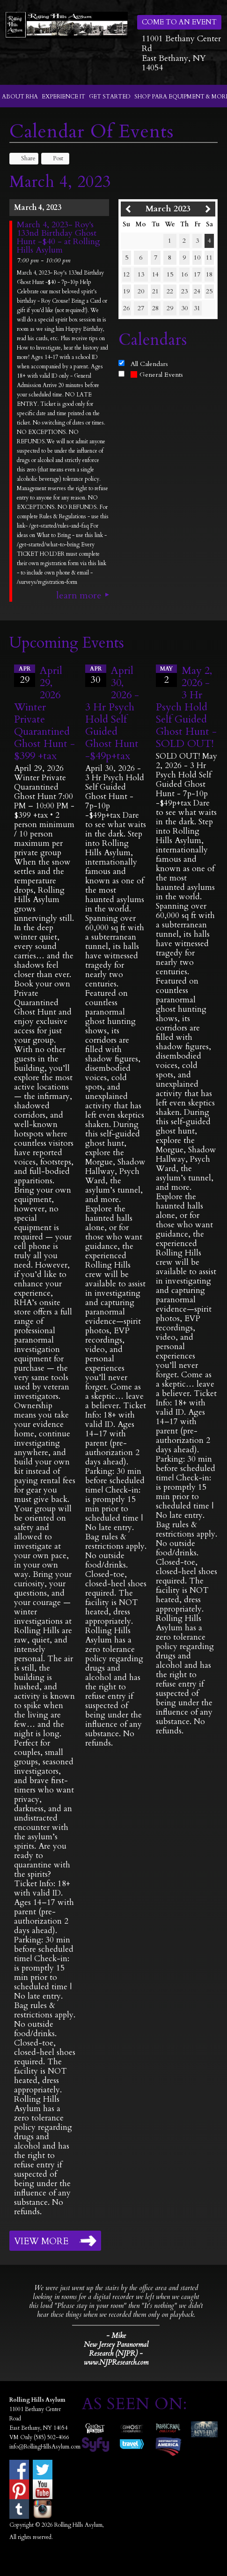 This screenshot has width=227, height=2576. Describe the element at coordinates (197, 291) in the screenshot. I see `24` at that location.